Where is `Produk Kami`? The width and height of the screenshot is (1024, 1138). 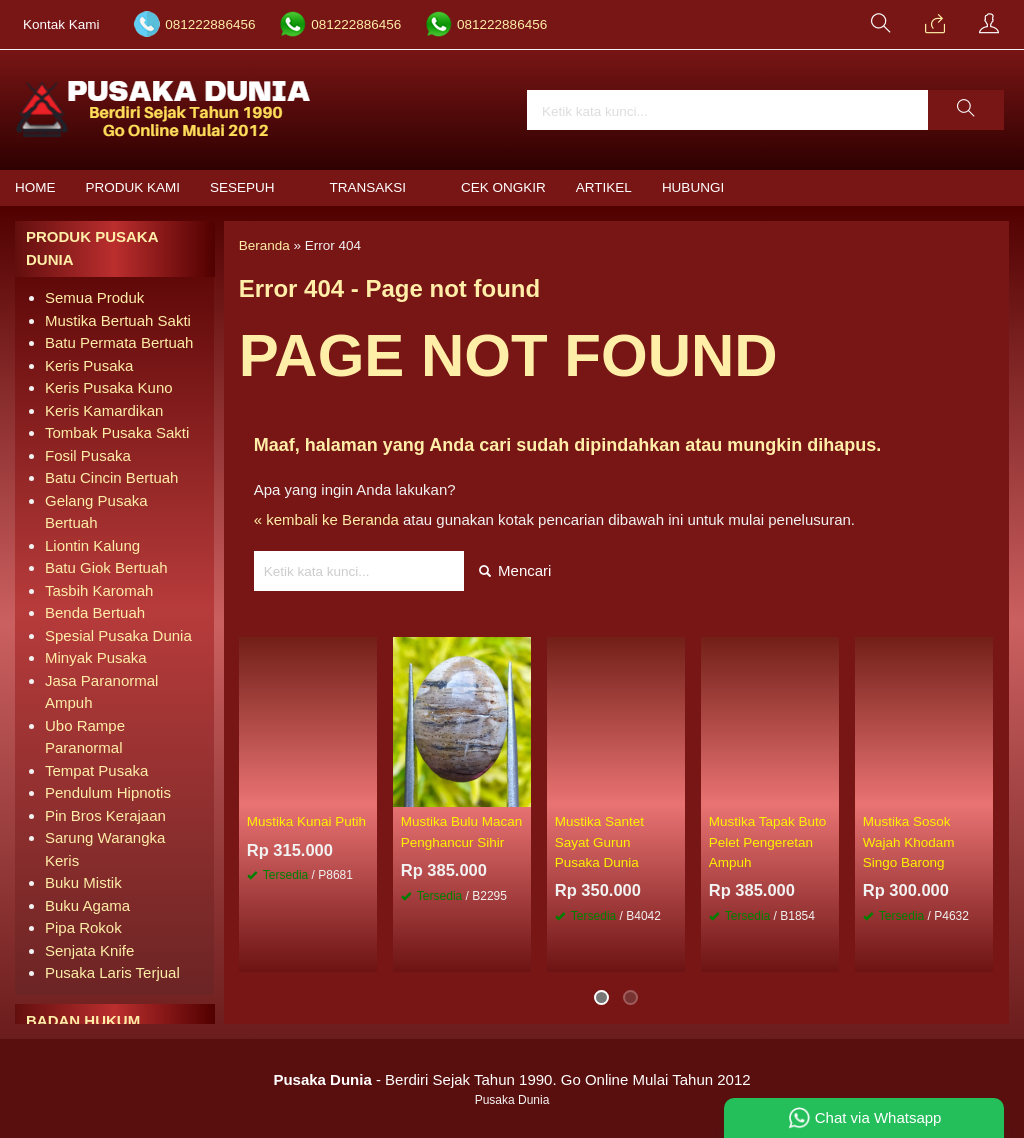
Produk Kami is located at coordinates (133, 187).